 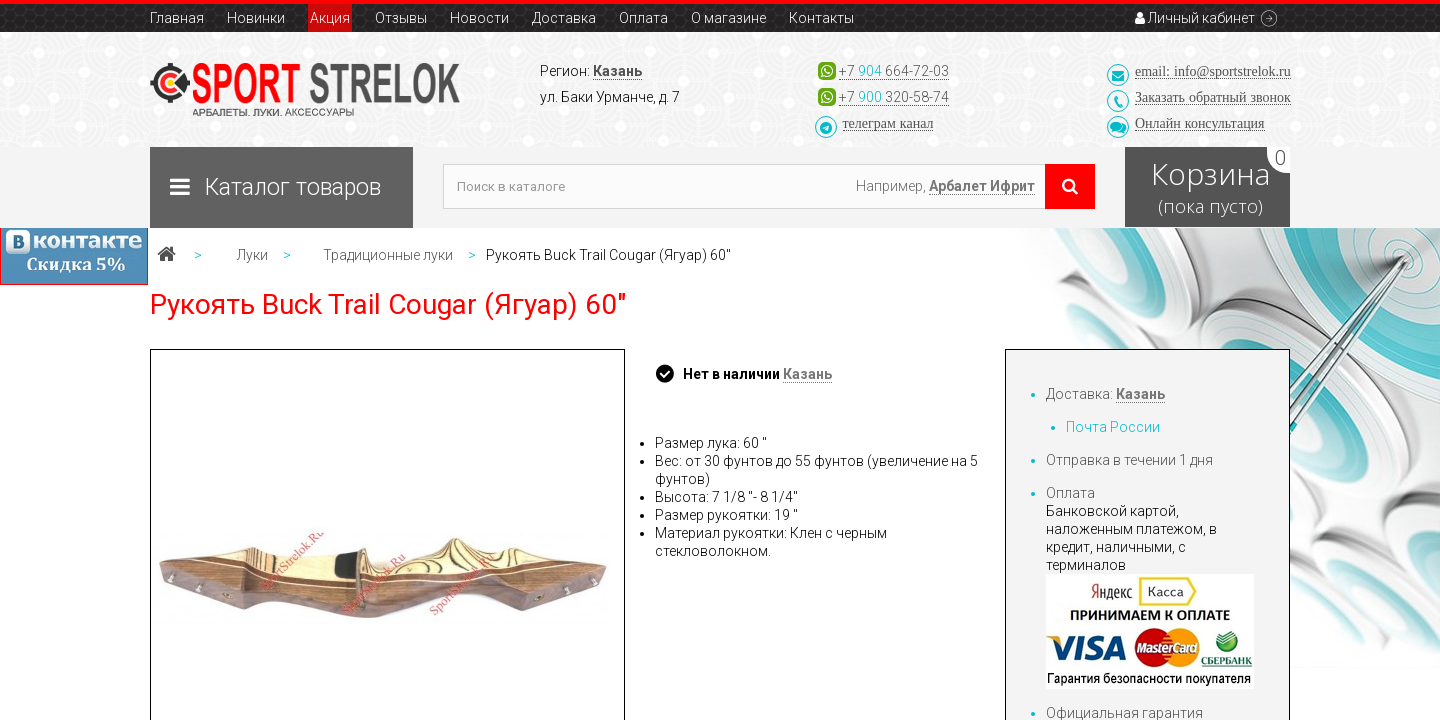 What do you see at coordinates (401, 18) in the screenshot?
I see `Отзывы` at bounding box center [401, 18].